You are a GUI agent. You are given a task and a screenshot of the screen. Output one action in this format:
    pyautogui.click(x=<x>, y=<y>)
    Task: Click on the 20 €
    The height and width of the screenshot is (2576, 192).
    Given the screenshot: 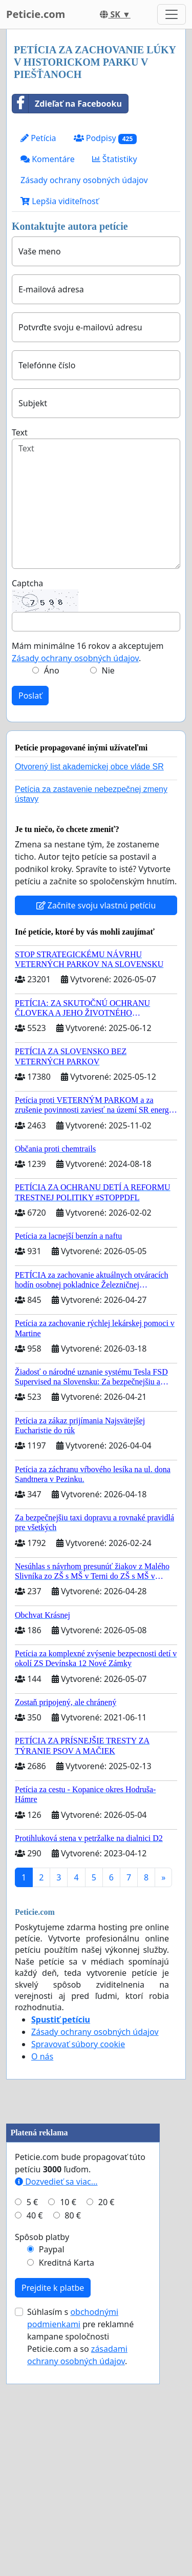 What is the action you would take?
    pyautogui.click(x=106, y=2394)
    